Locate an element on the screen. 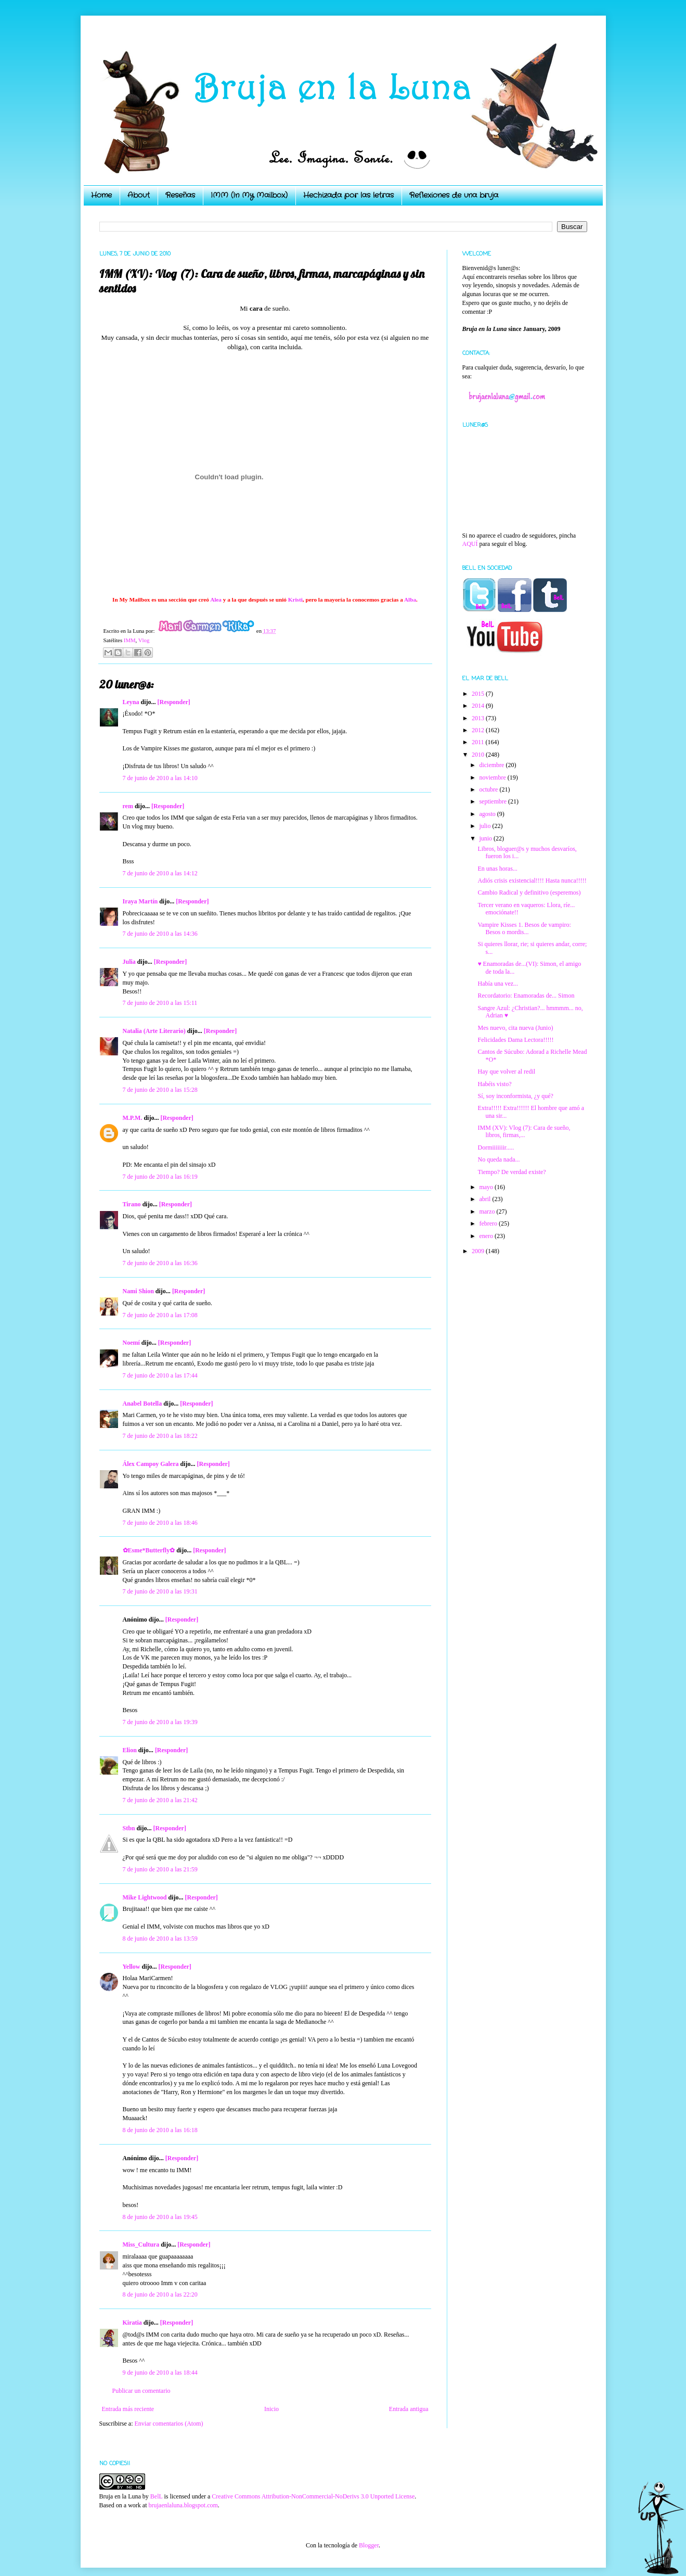  AQUÍ is located at coordinates (470, 543).